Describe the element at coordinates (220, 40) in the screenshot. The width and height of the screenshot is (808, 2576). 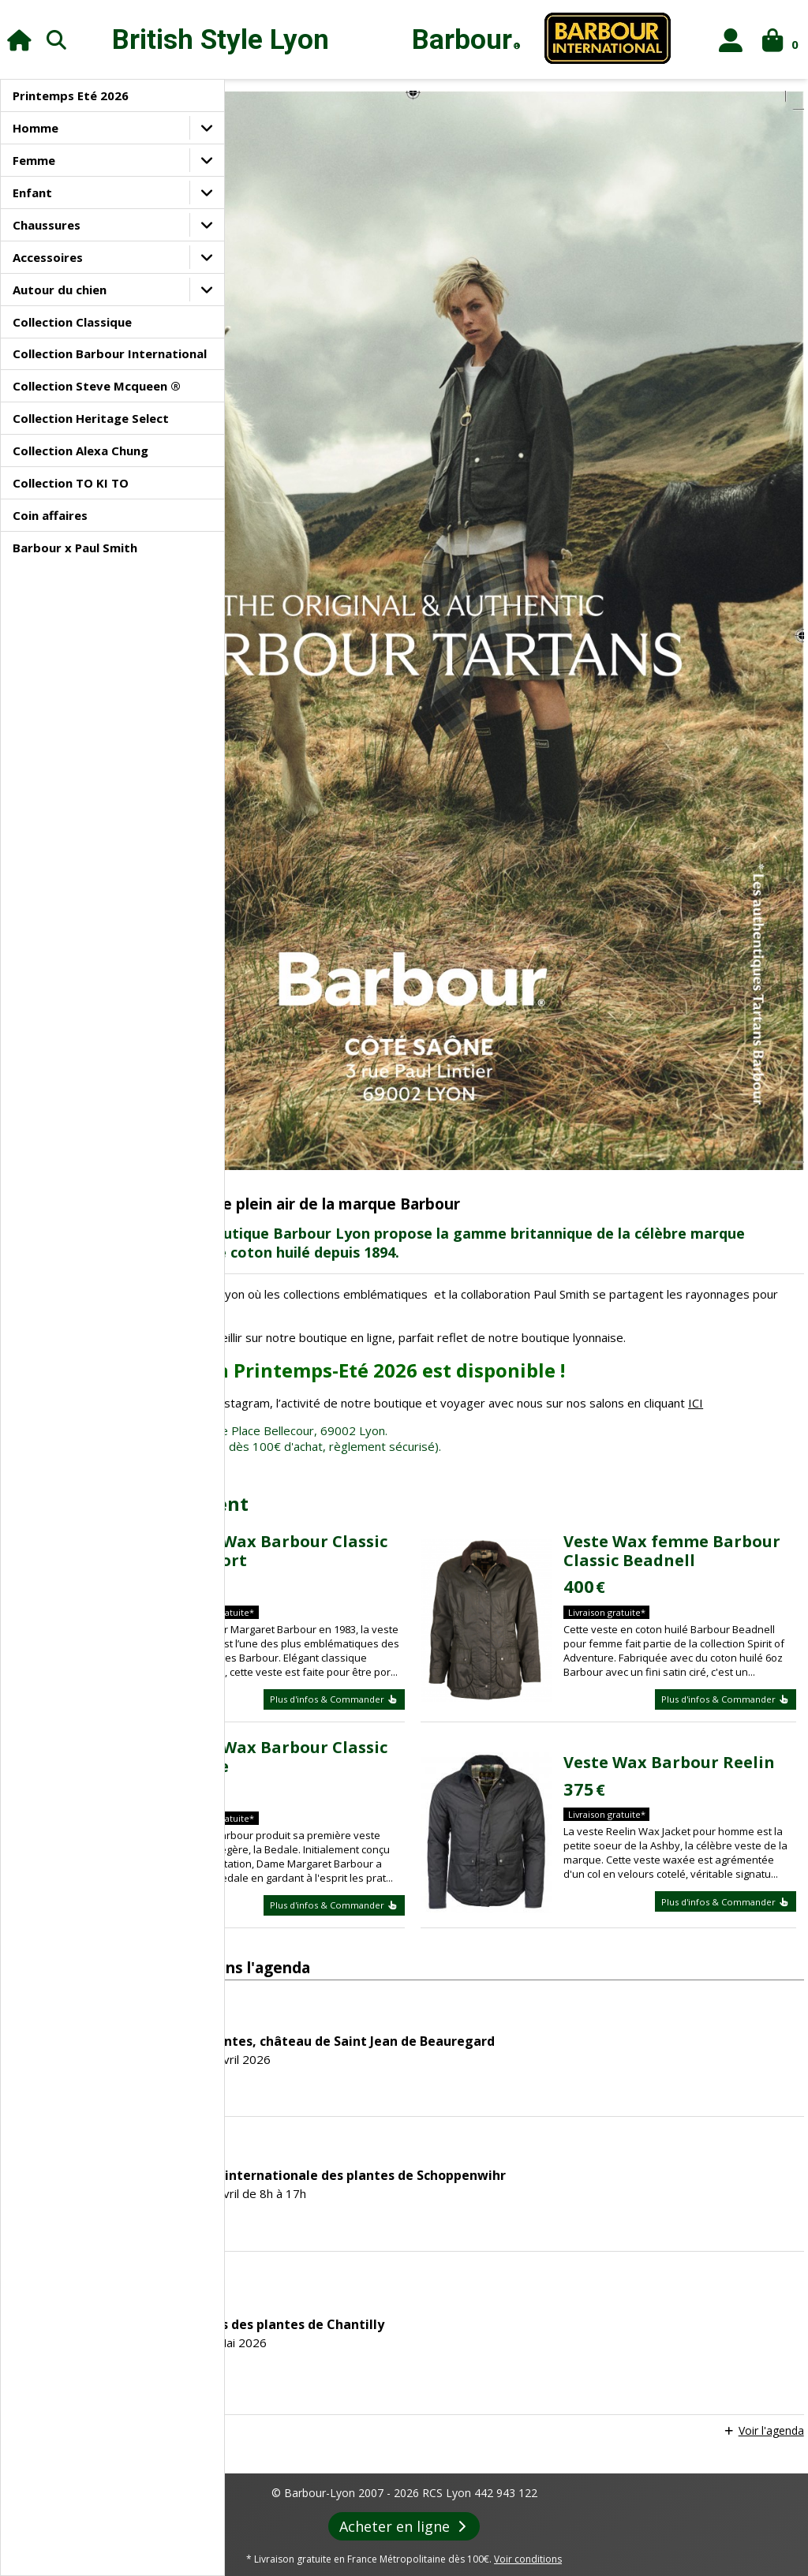
I see `British Style Lyon` at that location.